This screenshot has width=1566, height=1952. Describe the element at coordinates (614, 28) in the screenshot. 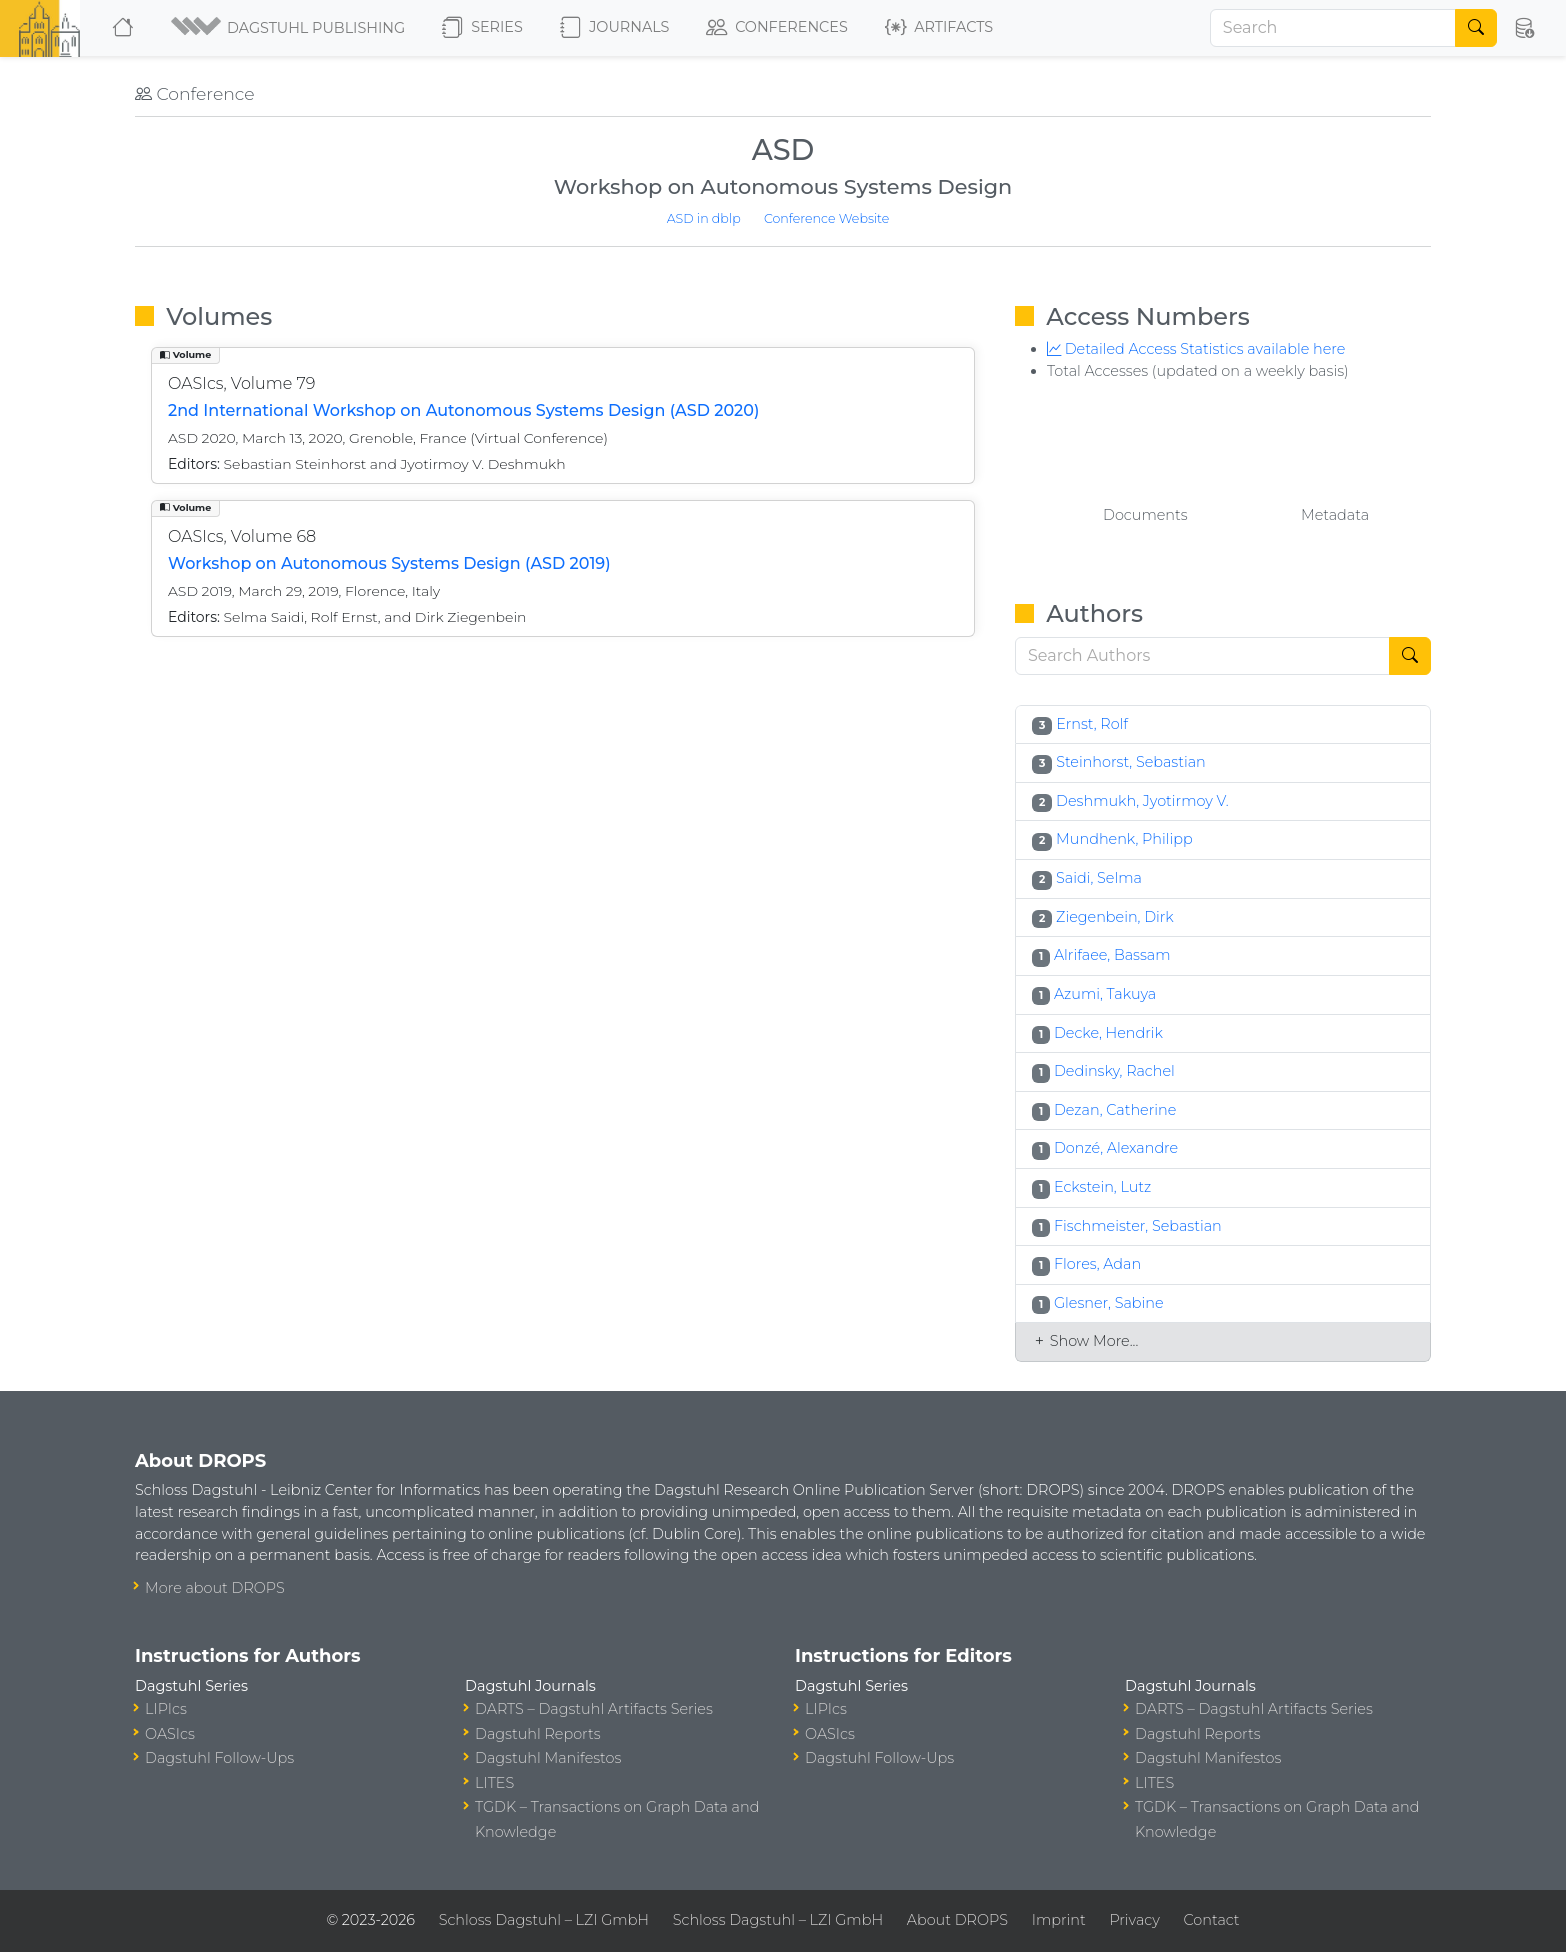

I see `Journals [button]` at that location.